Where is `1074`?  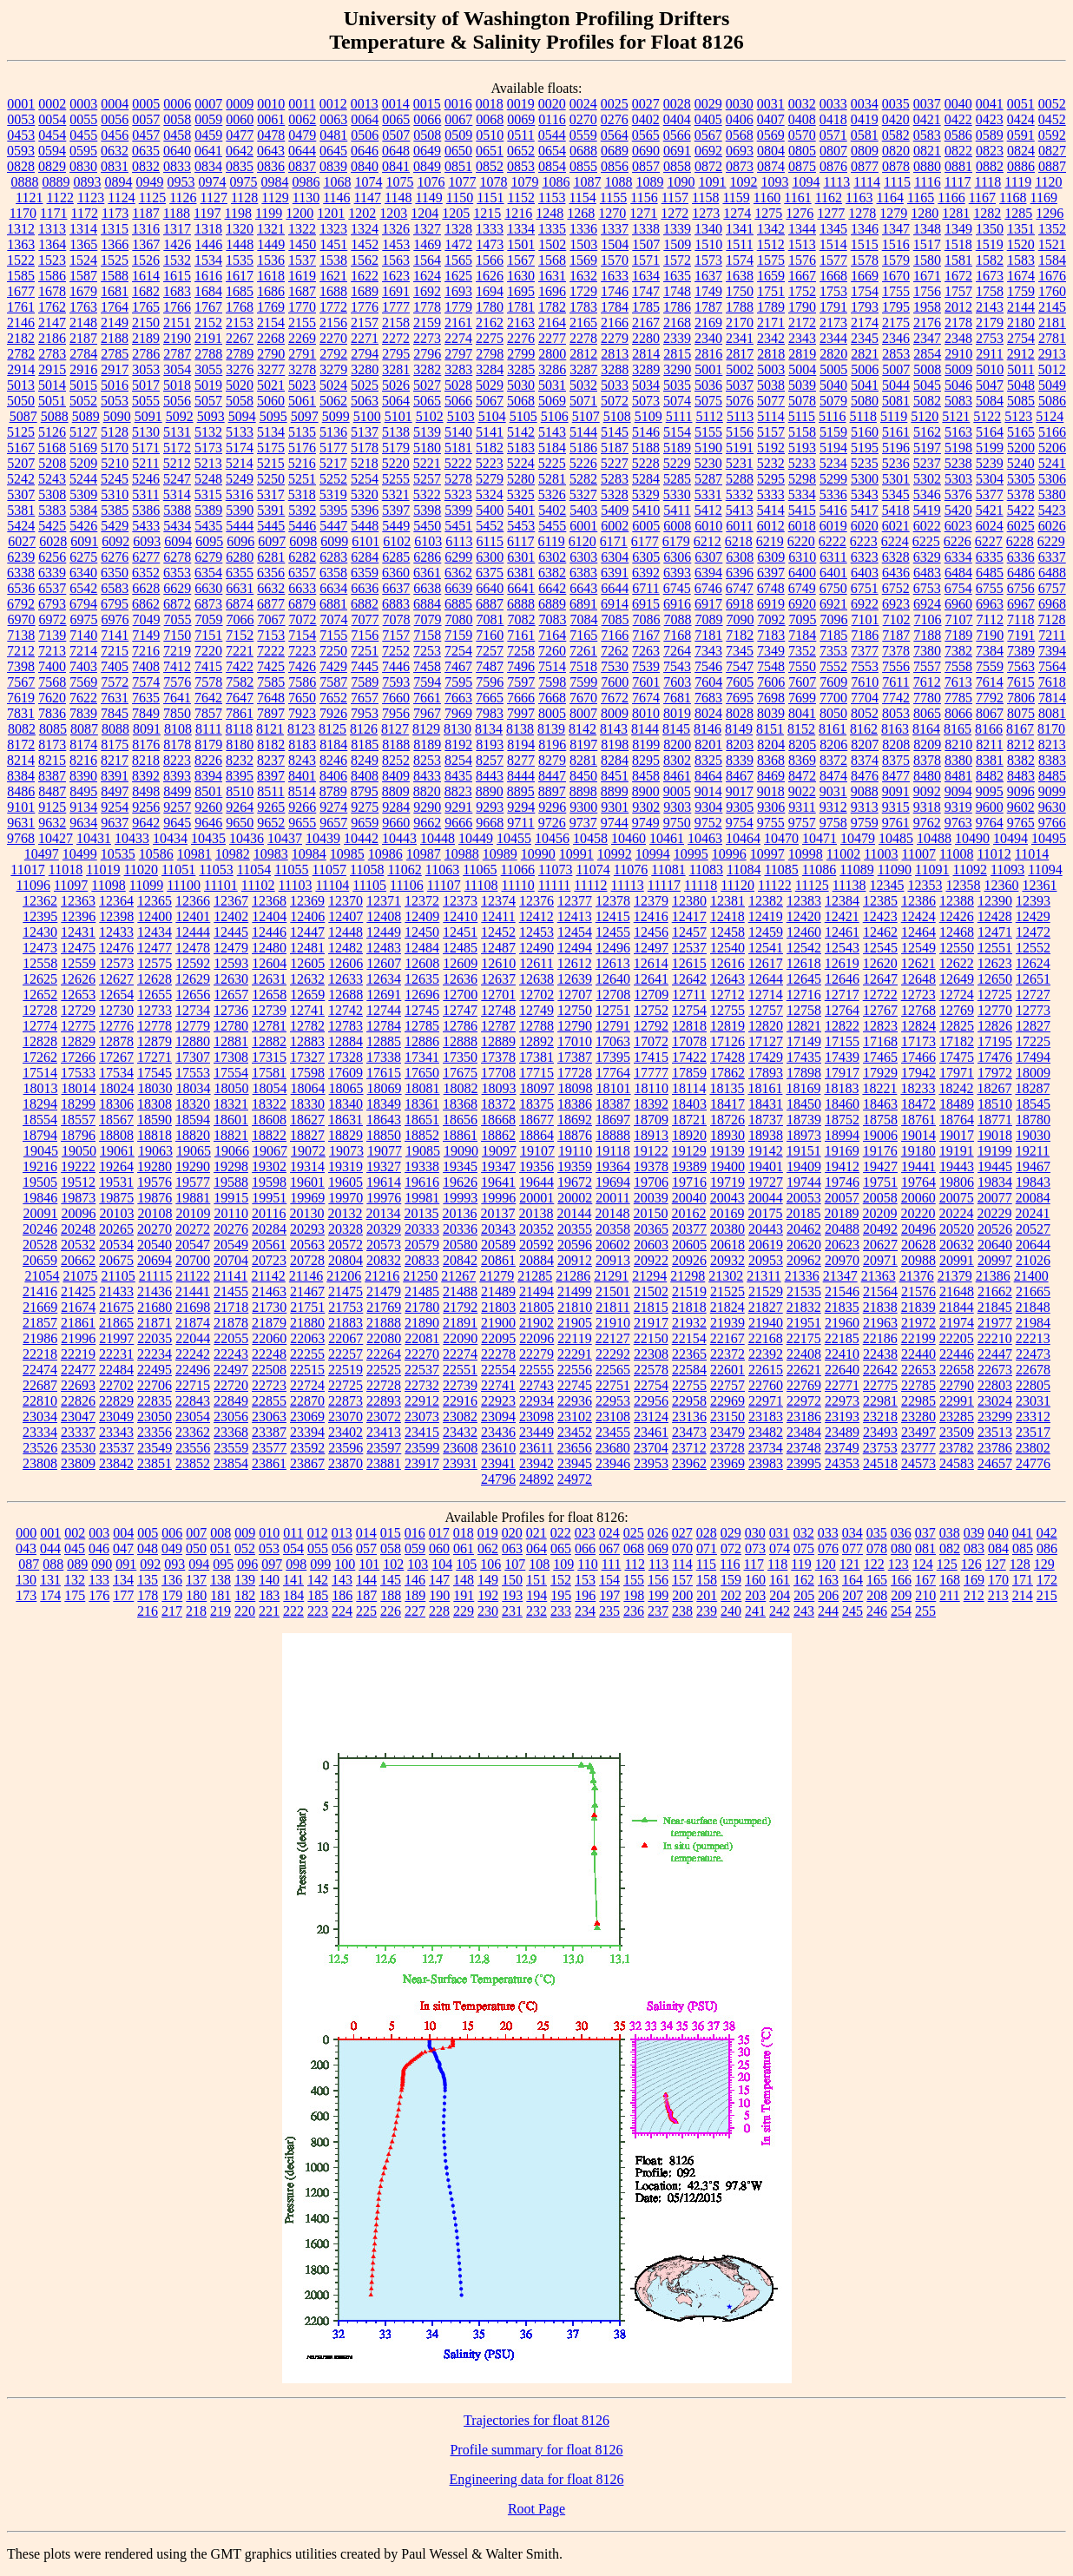
1074 is located at coordinates (368, 182).